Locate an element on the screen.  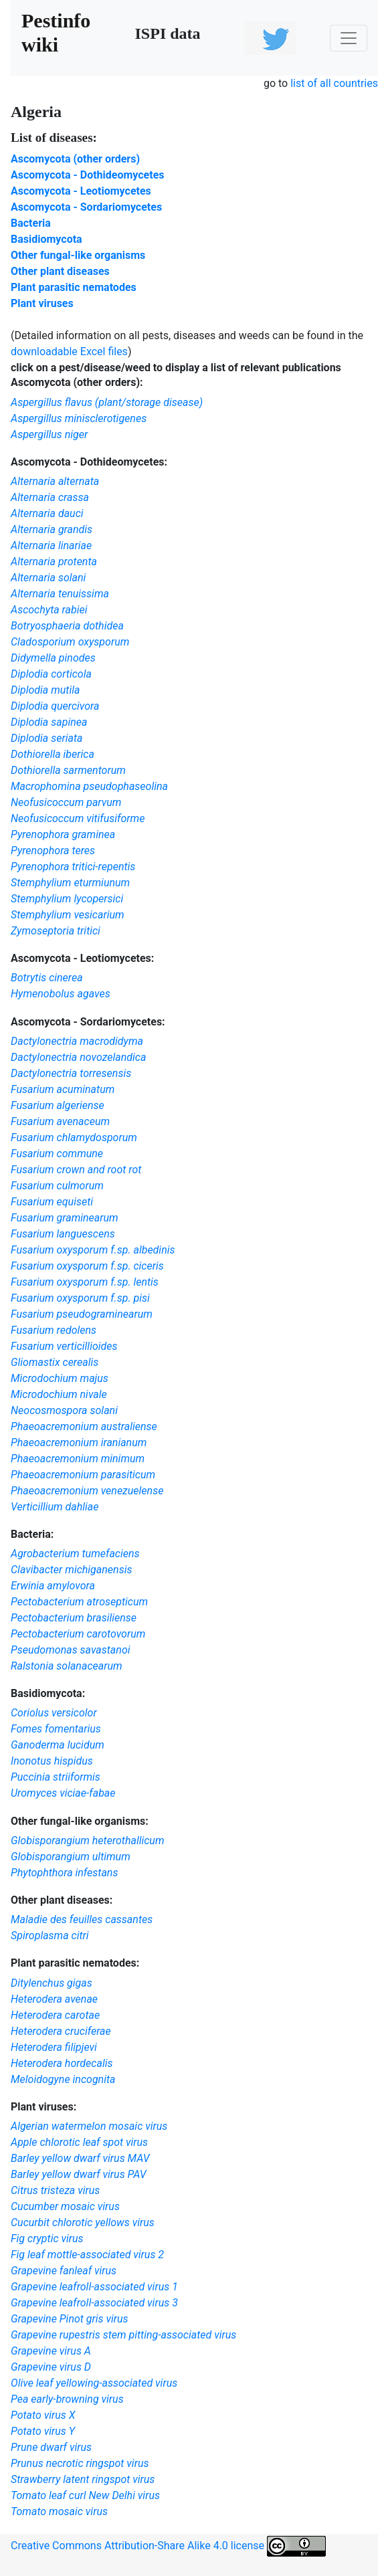
Aspergillus minisclerotigenes is located at coordinates (79, 418).